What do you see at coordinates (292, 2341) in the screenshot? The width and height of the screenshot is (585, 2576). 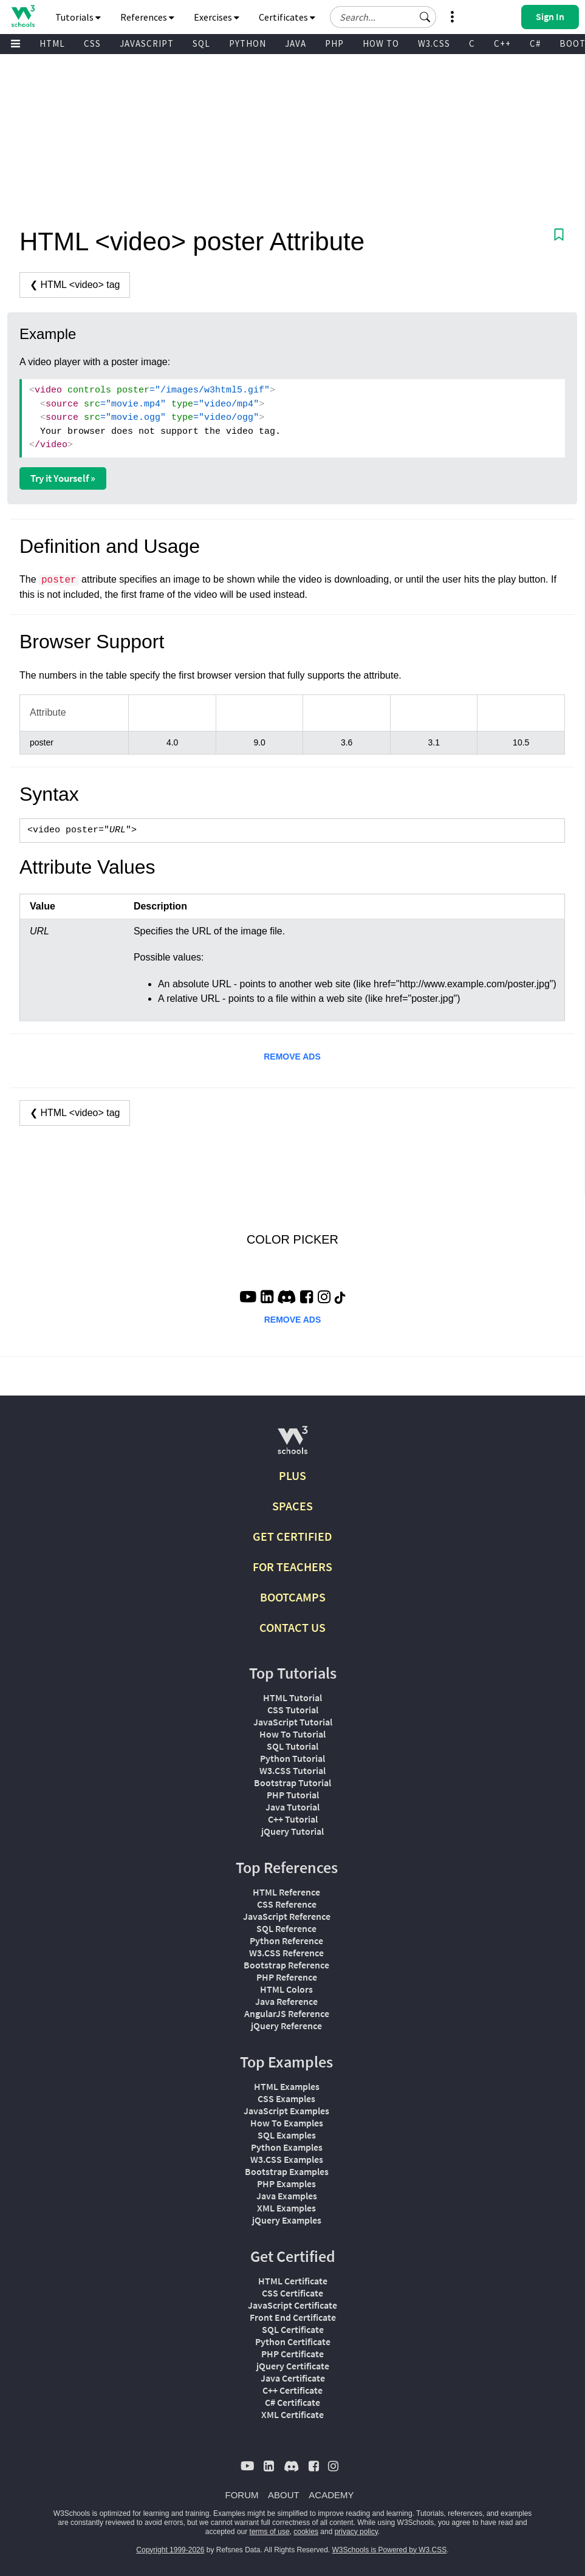 I see `Python Certificate` at bounding box center [292, 2341].